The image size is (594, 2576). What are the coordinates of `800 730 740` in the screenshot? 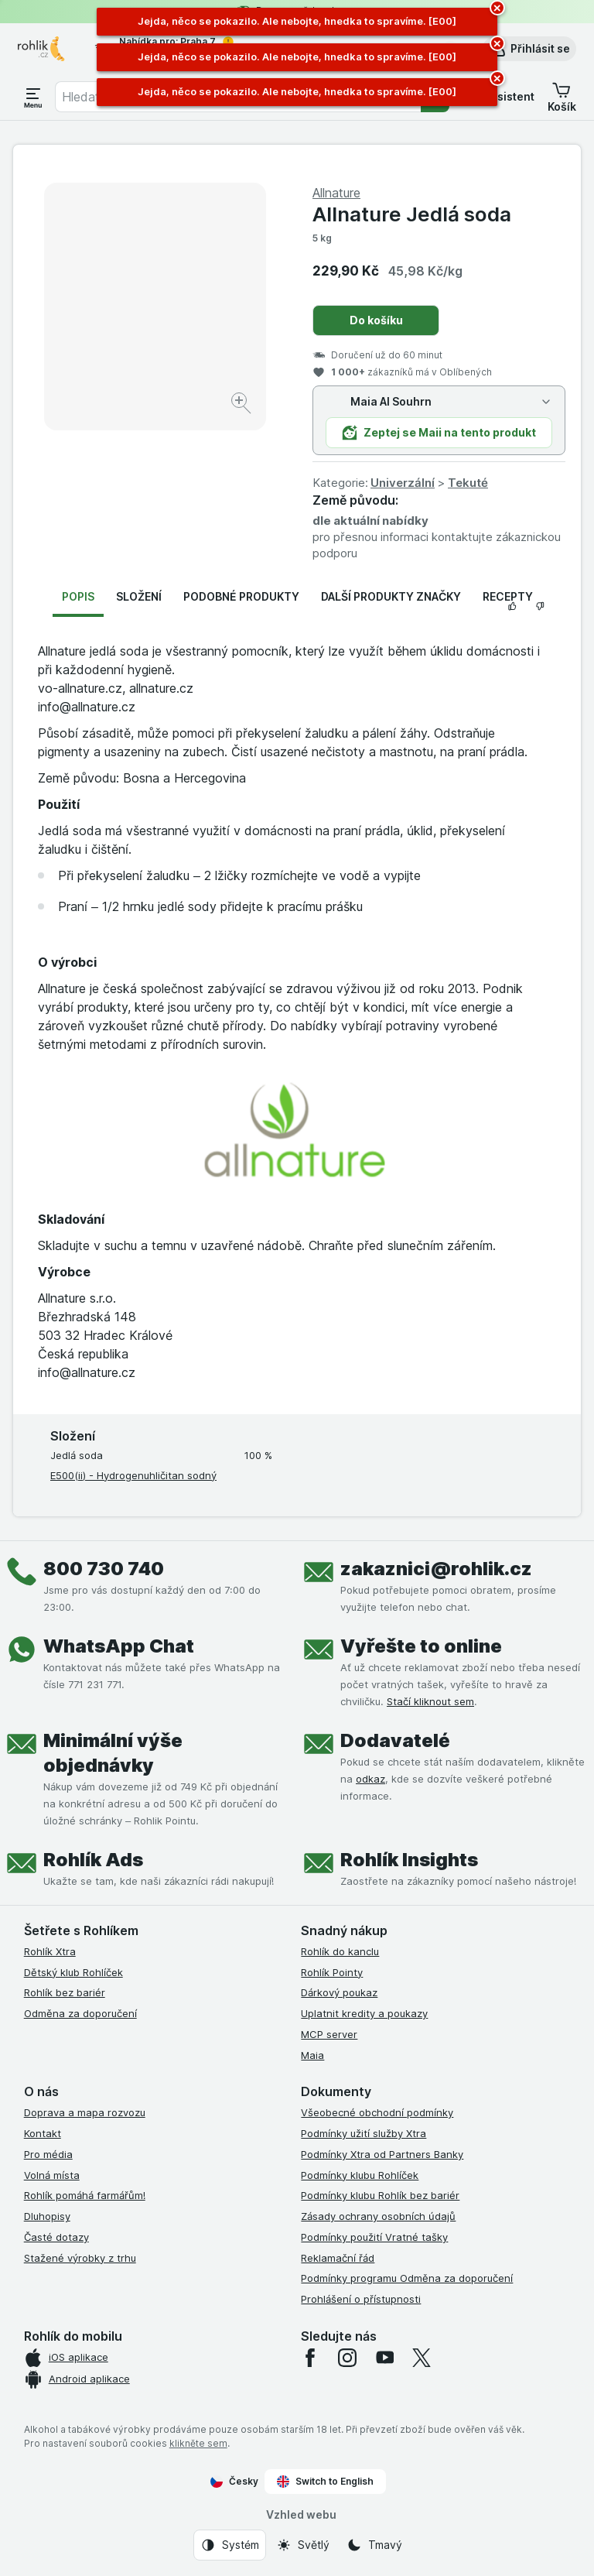 It's located at (103, 1568).